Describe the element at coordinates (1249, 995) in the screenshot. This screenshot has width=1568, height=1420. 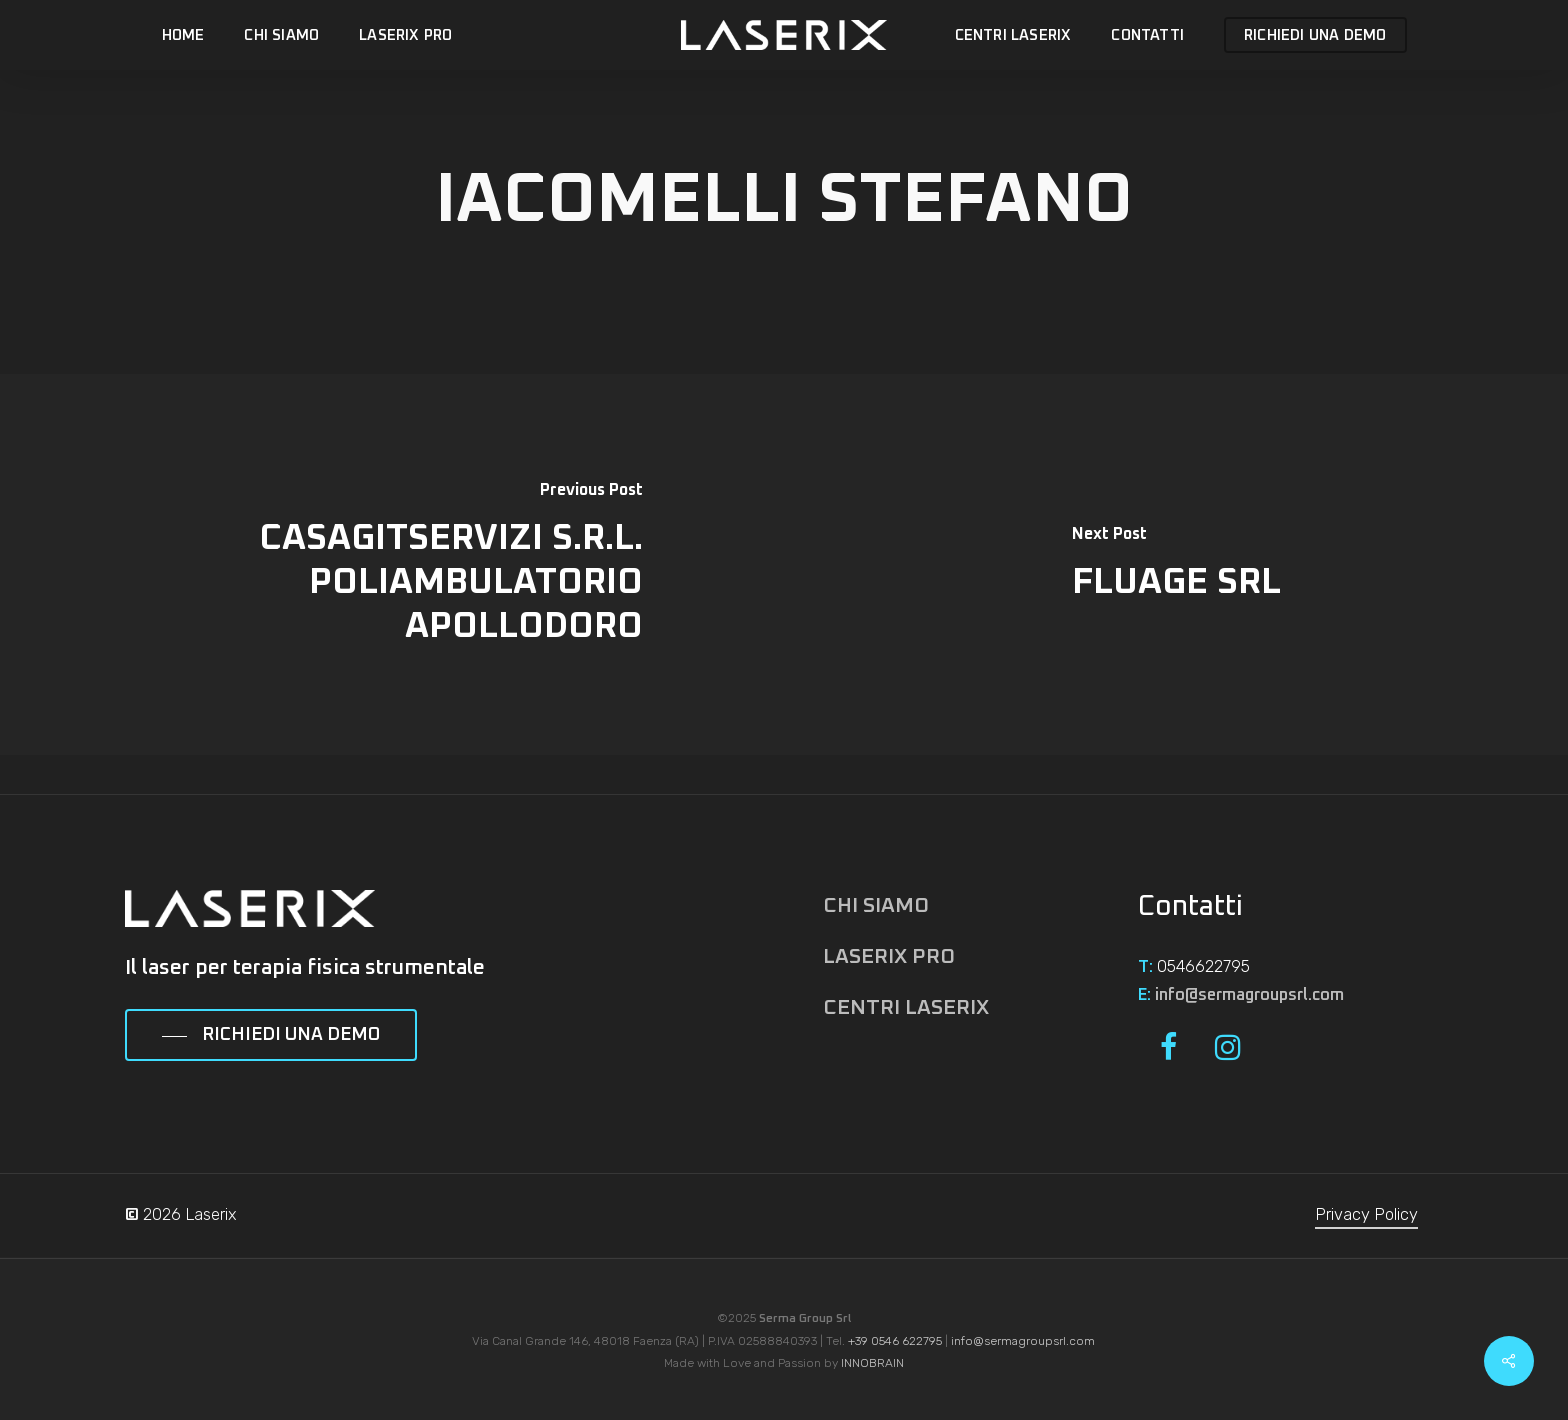
I see `info@sermagroupsrl.com` at that location.